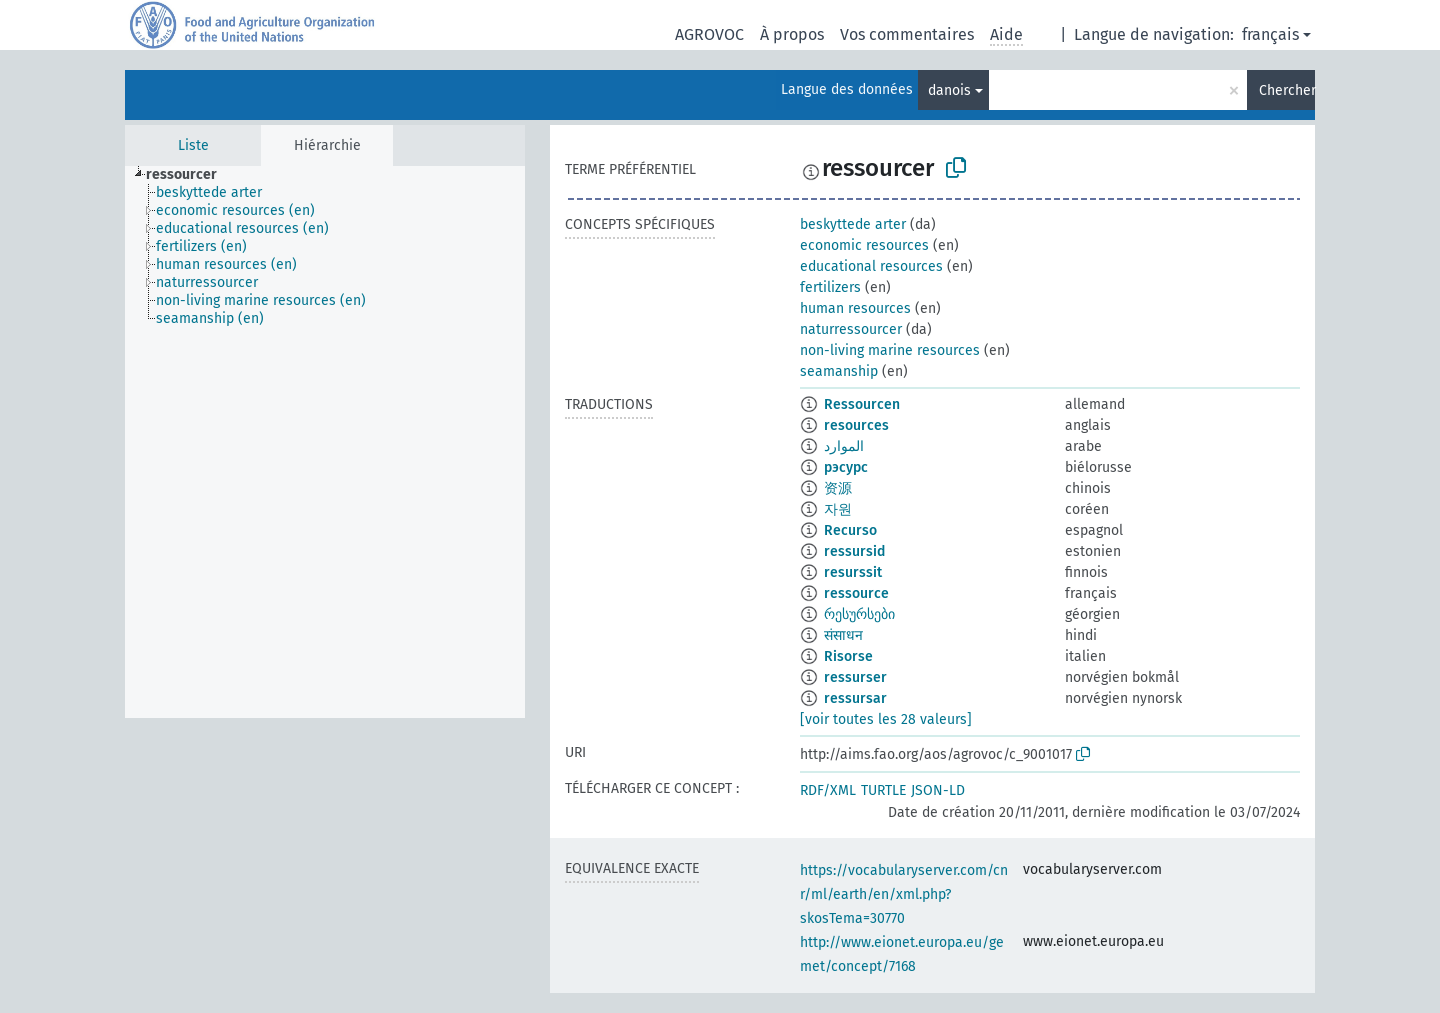  What do you see at coordinates (890, 350) in the screenshot?
I see `non-living marine resources` at bounding box center [890, 350].